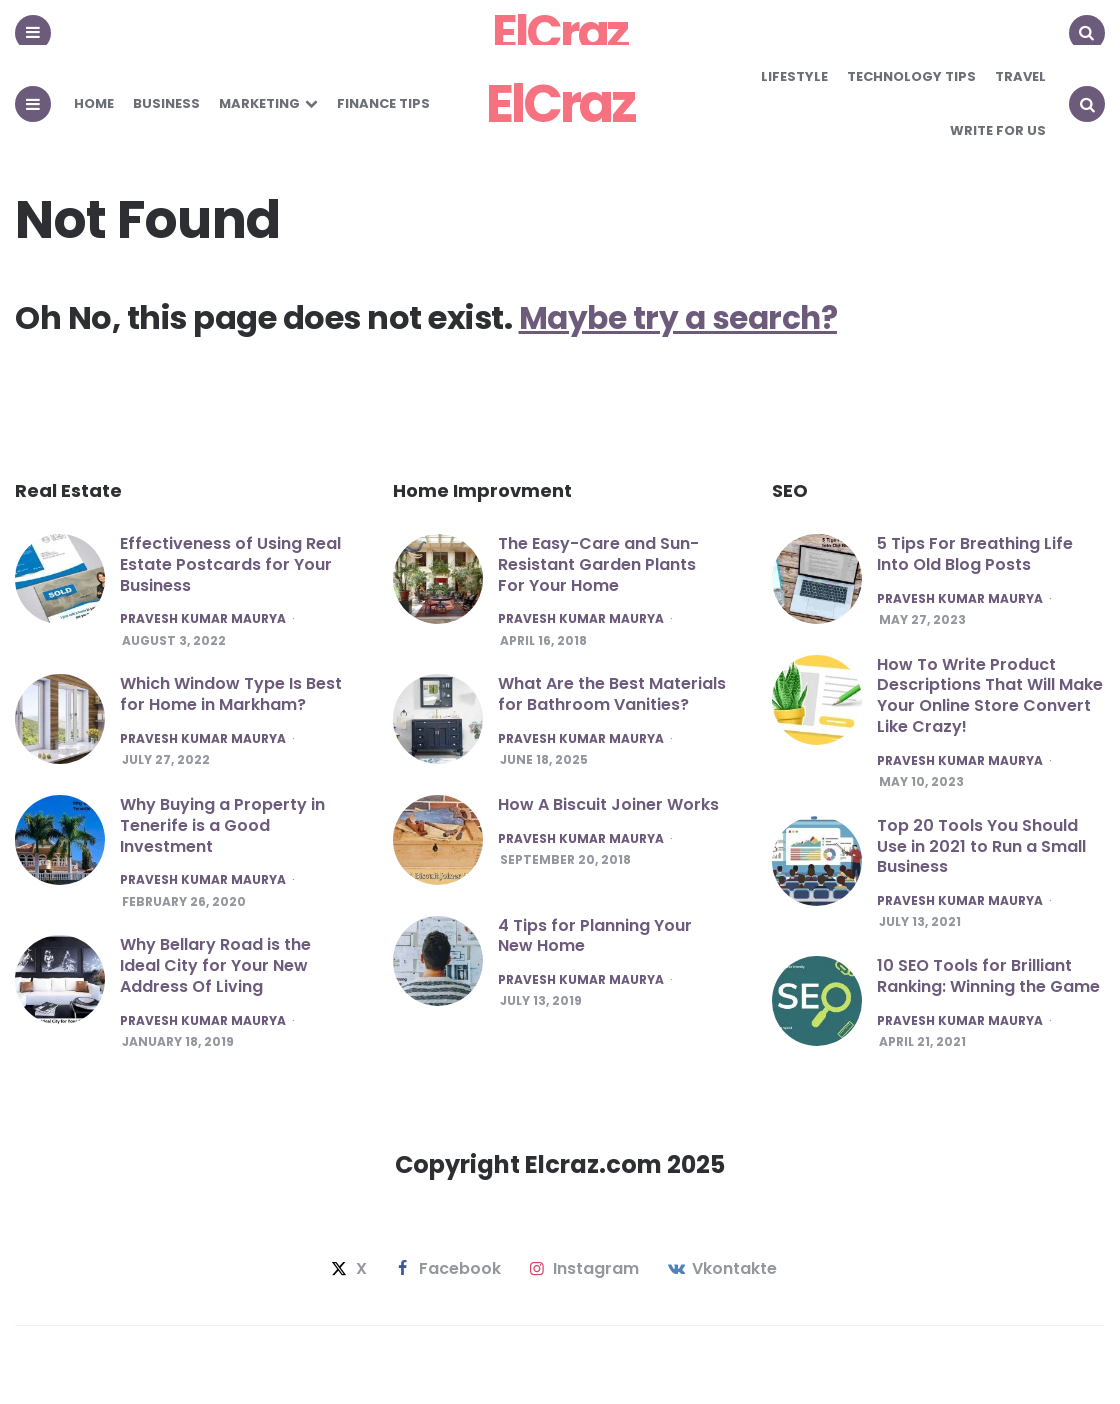 The height and width of the screenshot is (1404, 1120). What do you see at coordinates (794, 76) in the screenshot?
I see `Lifestyle` at bounding box center [794, 76].